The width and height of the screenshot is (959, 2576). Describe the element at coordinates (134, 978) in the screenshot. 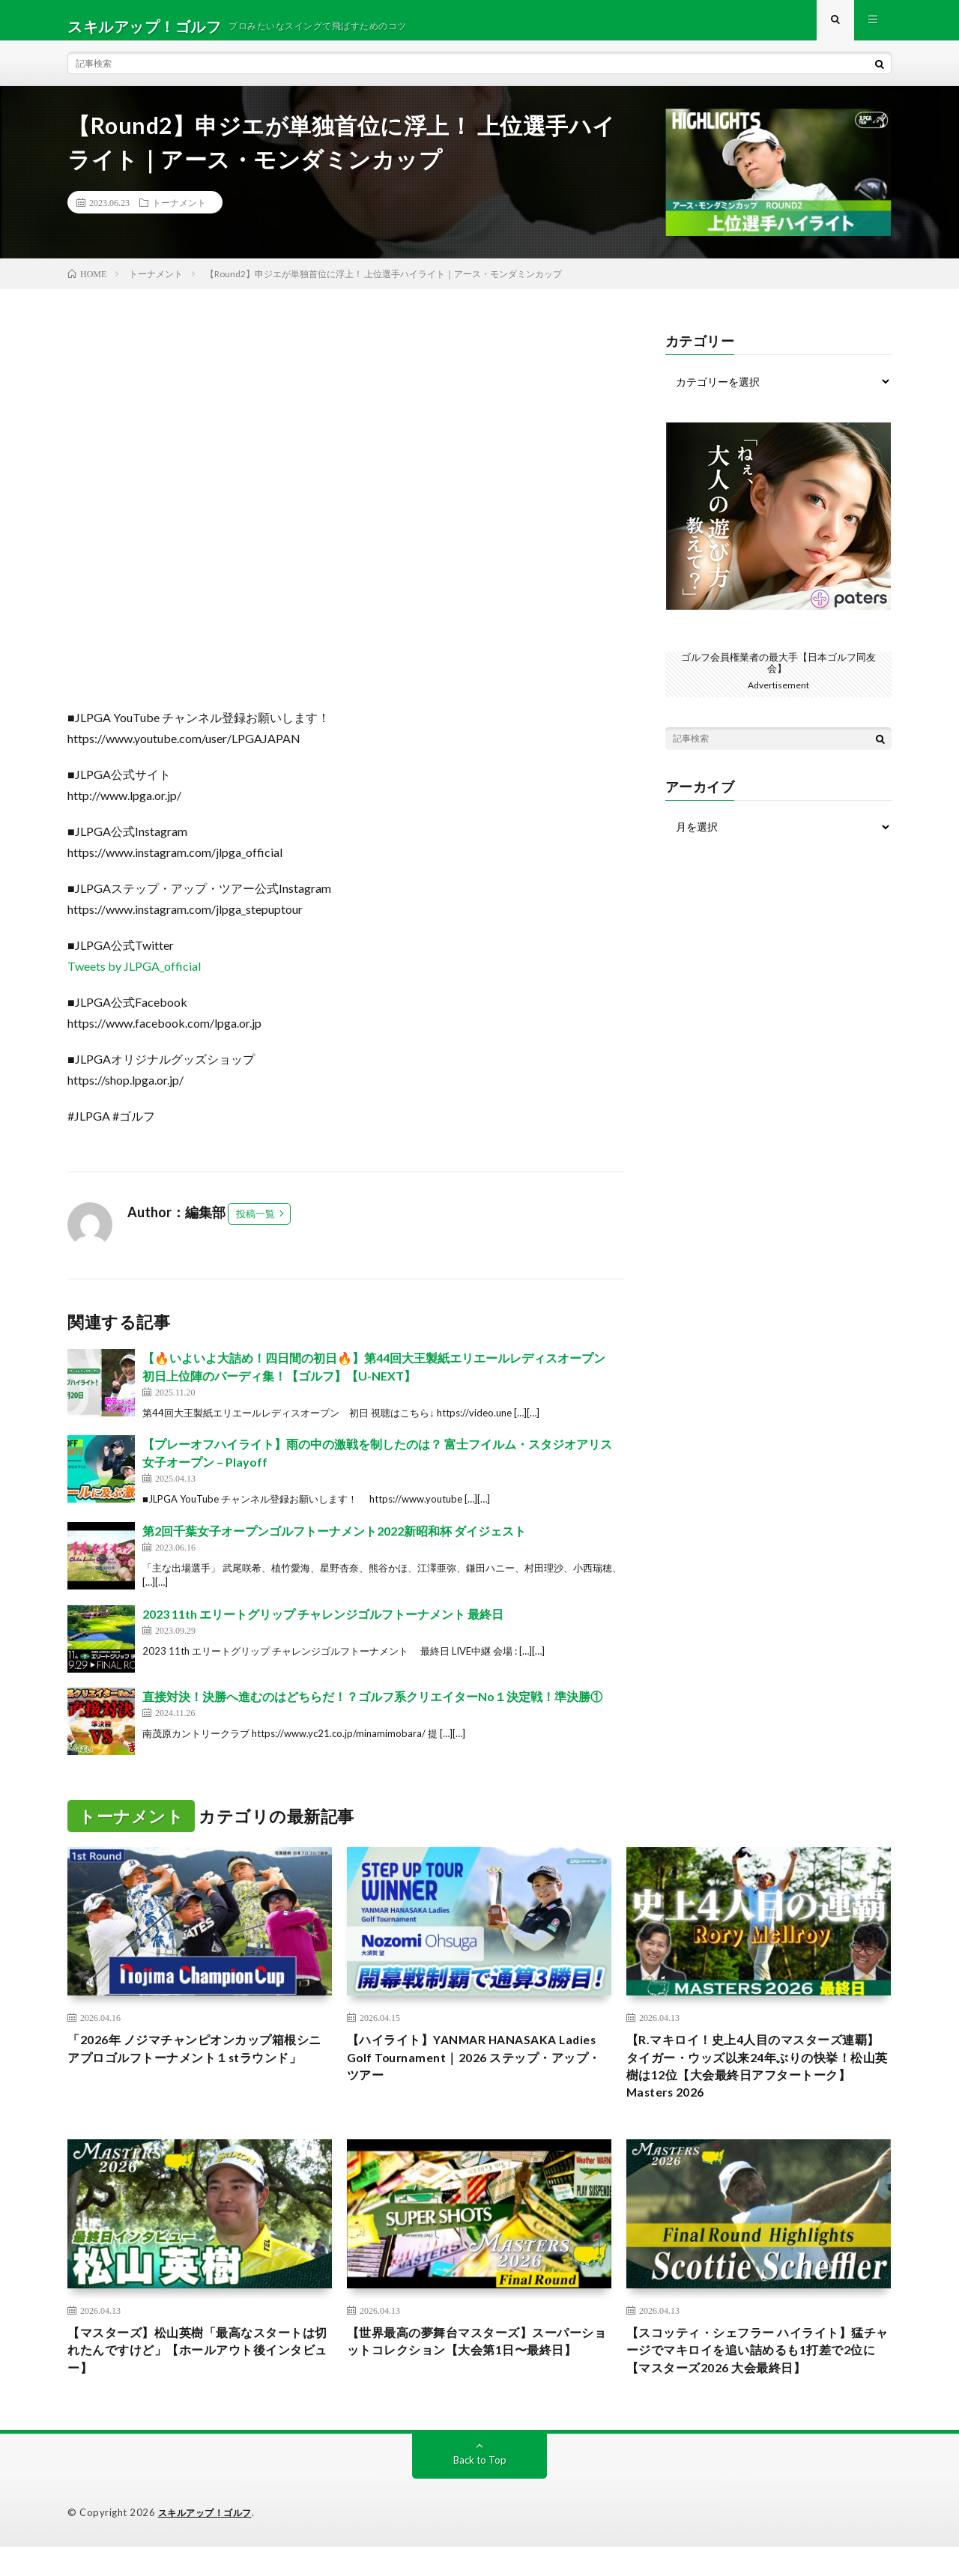

I see `Tweets by JLPGA_official` at that location.